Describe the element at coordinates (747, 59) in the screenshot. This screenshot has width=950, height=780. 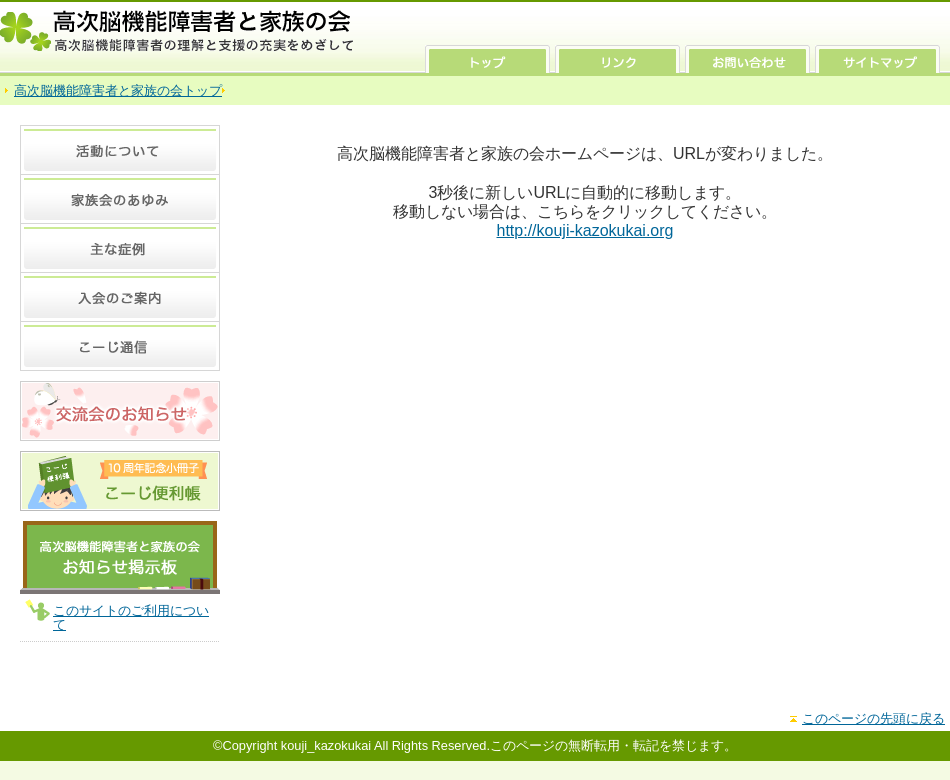
I see `お問い合わせ` at that location.